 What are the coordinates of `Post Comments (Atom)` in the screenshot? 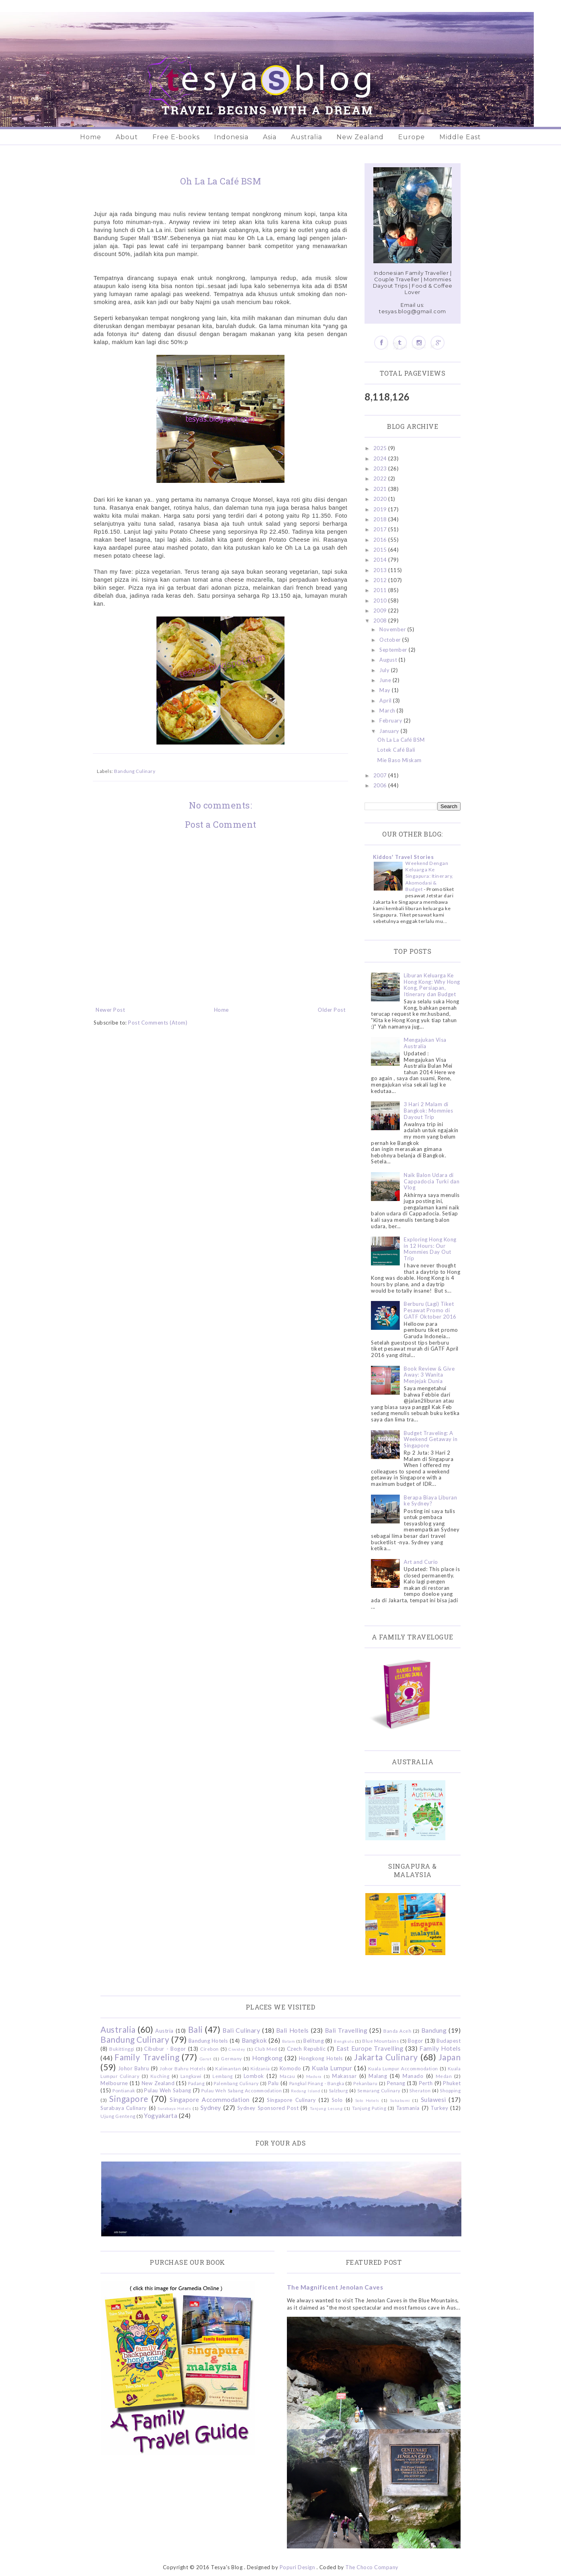 It's located at (157, 1022).